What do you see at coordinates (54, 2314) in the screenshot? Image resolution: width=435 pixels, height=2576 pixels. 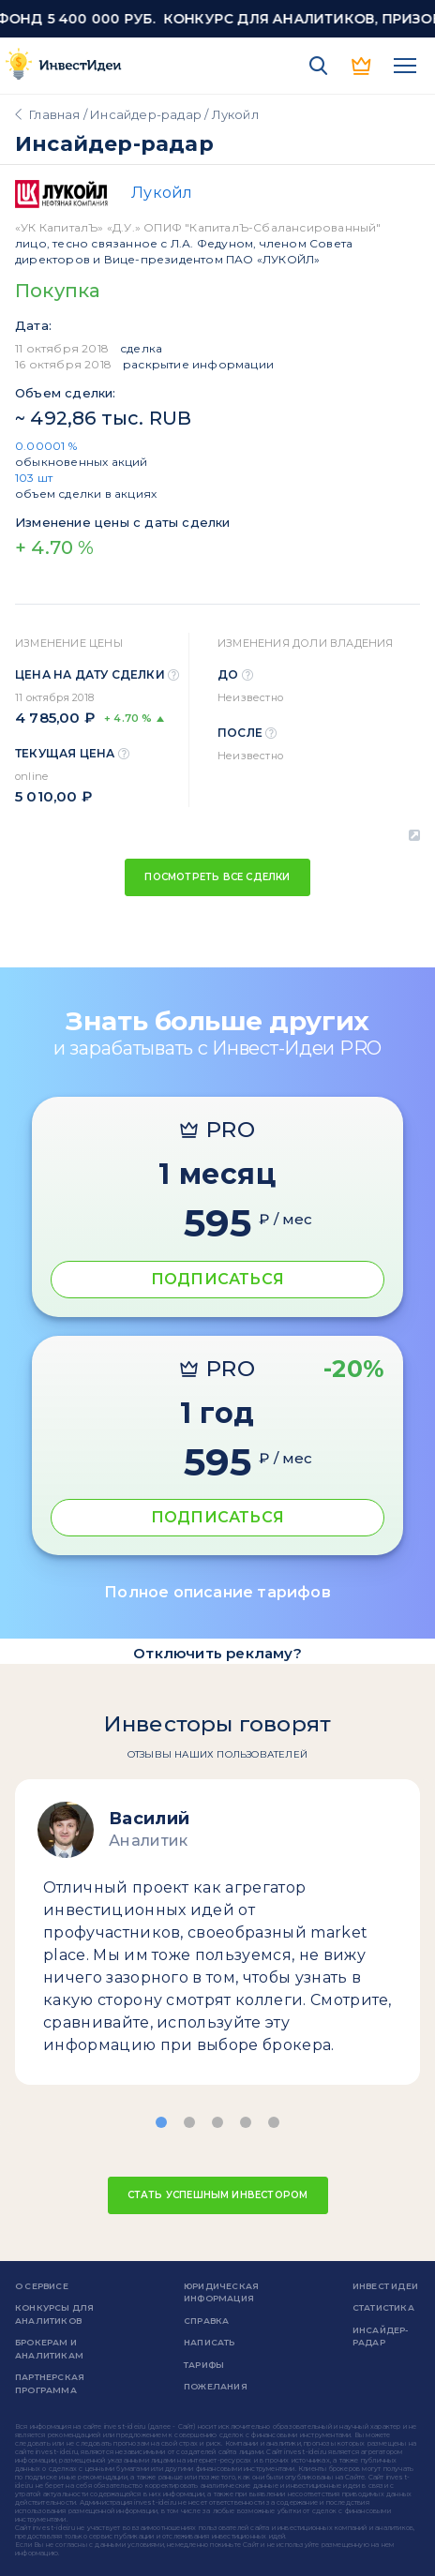 I see `Конкурсы для аналитиков` at bounding box center [54, 2314].